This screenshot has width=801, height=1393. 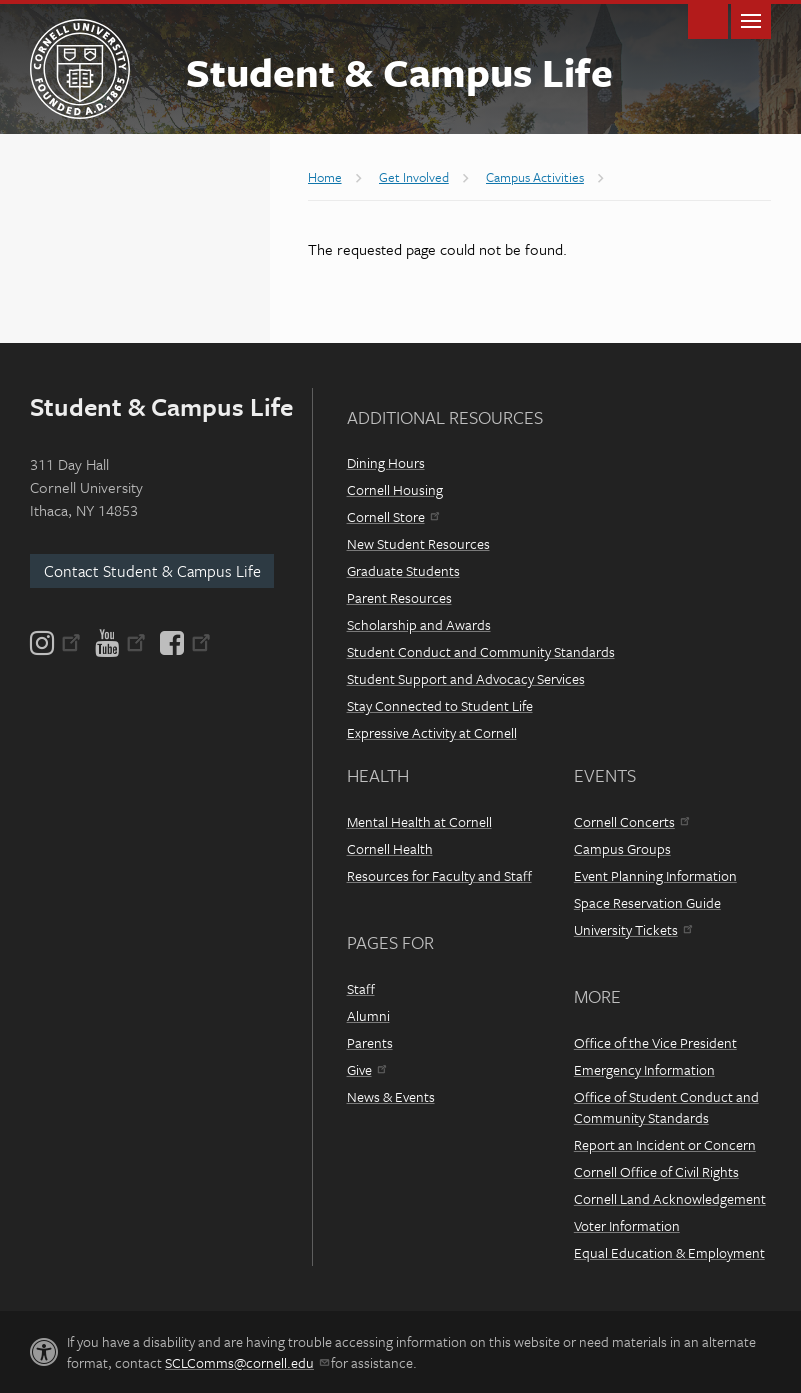 I want to click on Space Reservation Guide, so click(x=647, y=902).